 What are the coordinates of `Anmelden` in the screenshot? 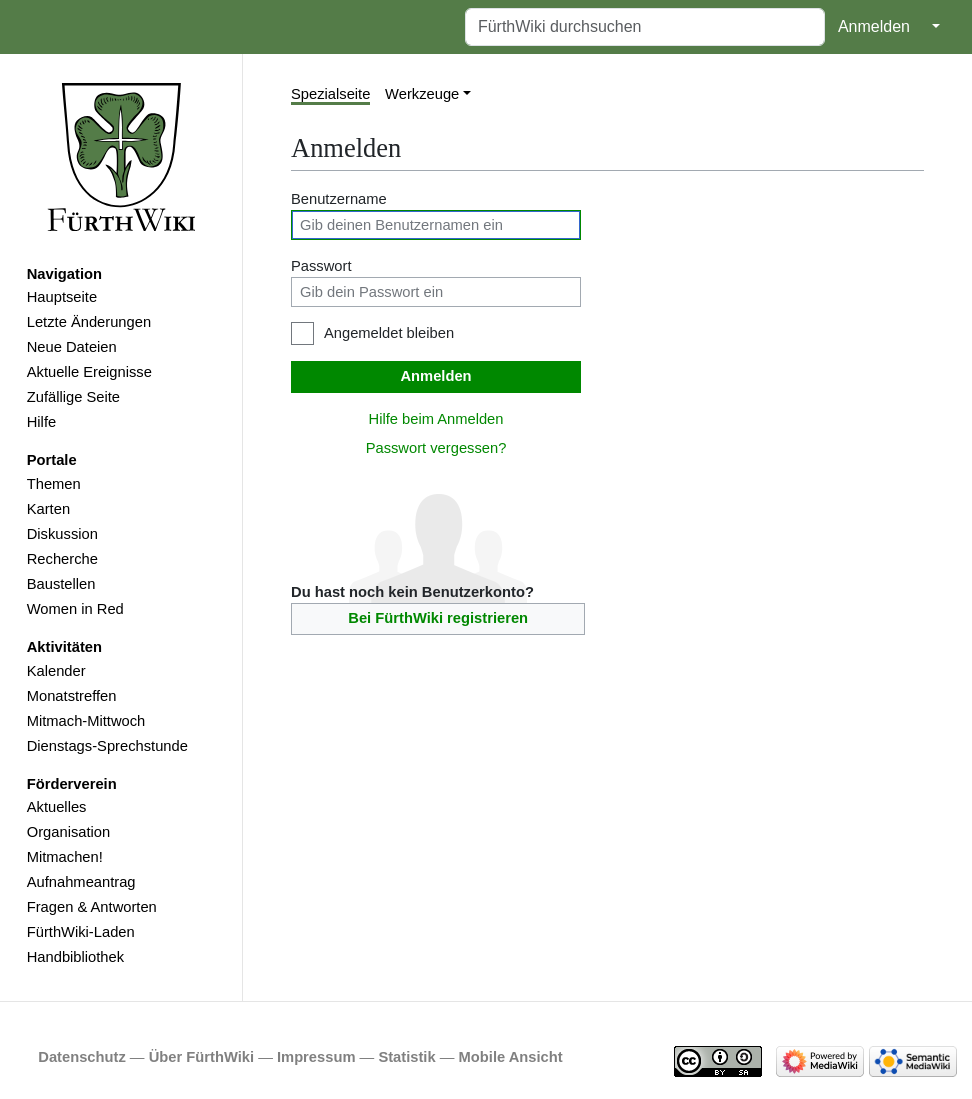 It's located at (874, 26).